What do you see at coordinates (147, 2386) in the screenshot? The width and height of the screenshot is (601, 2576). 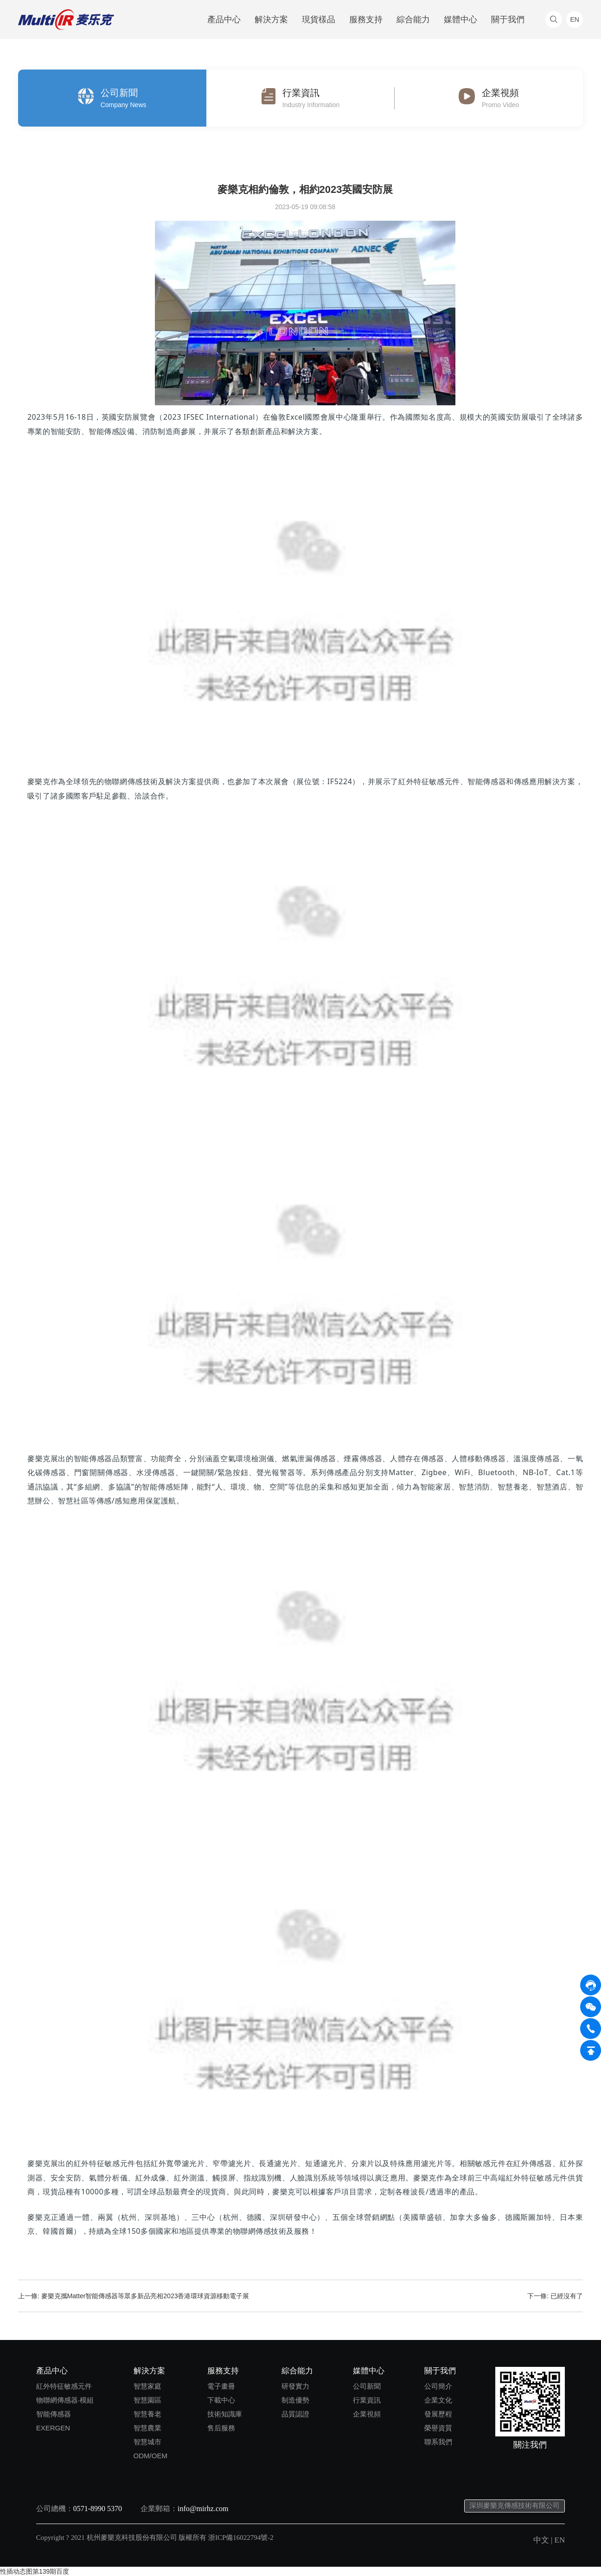 I see `智慧家庭` at bounding box center [147, 2386].